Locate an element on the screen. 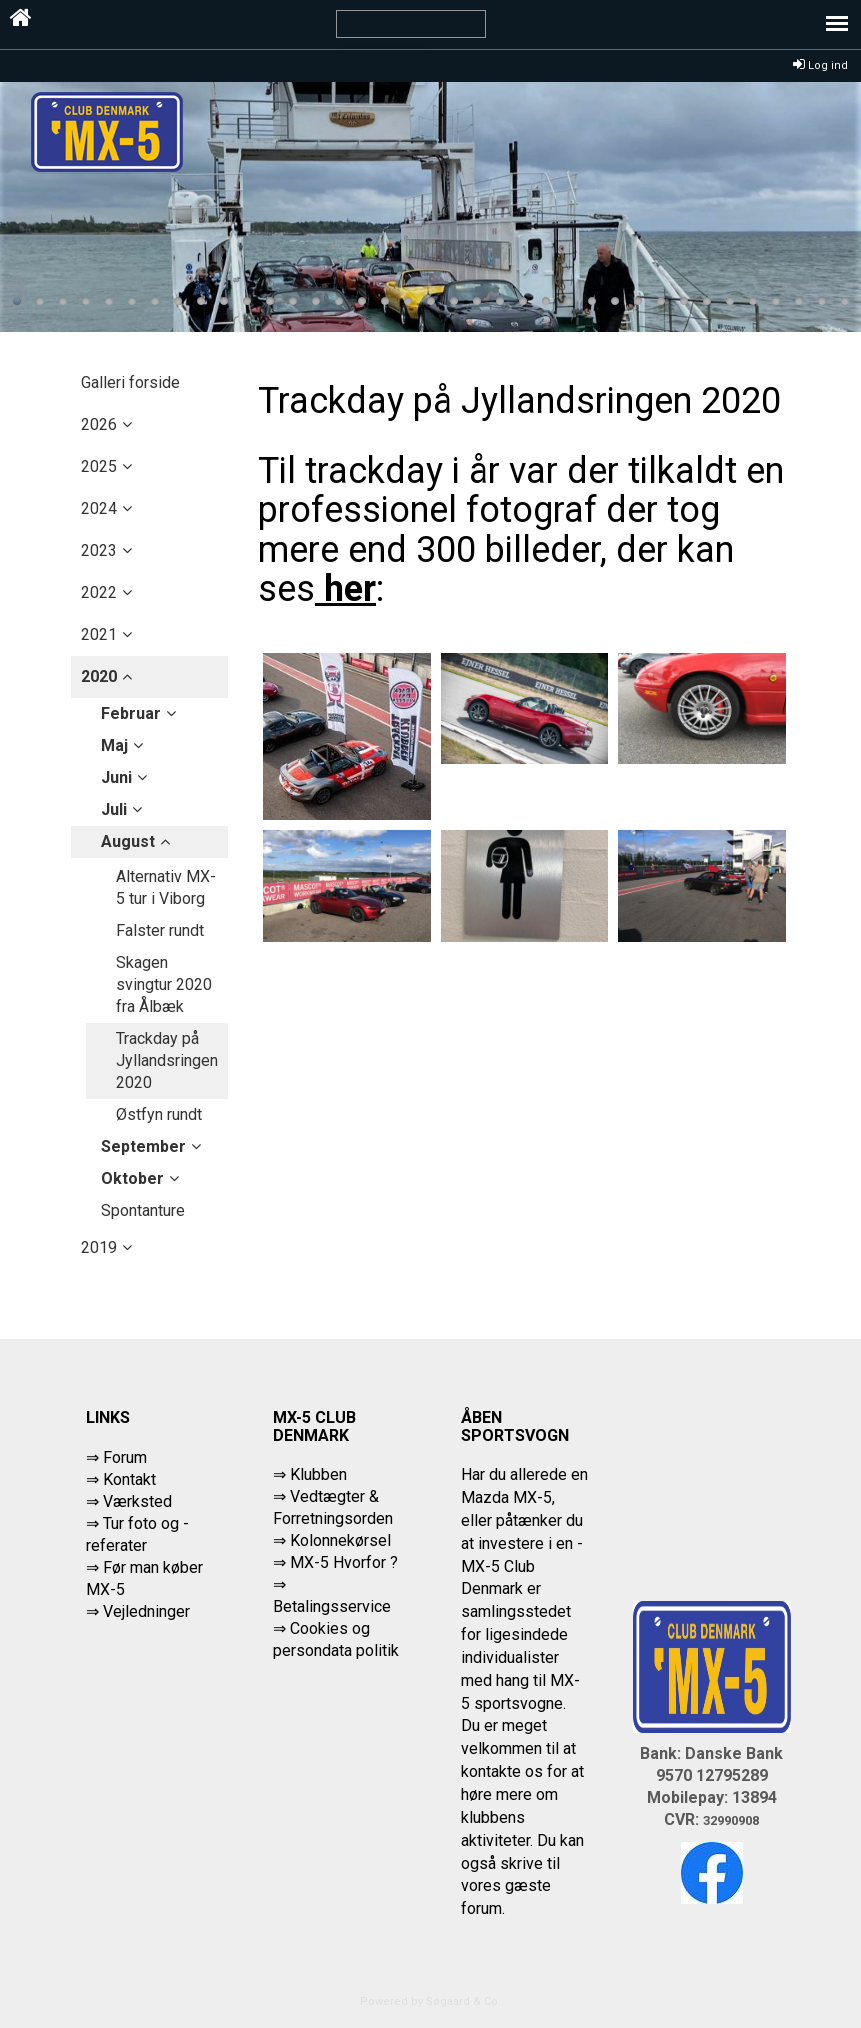 This screenshot has width=861, height=2028. ⇒ Forum is located at coordinates (116, 1457).